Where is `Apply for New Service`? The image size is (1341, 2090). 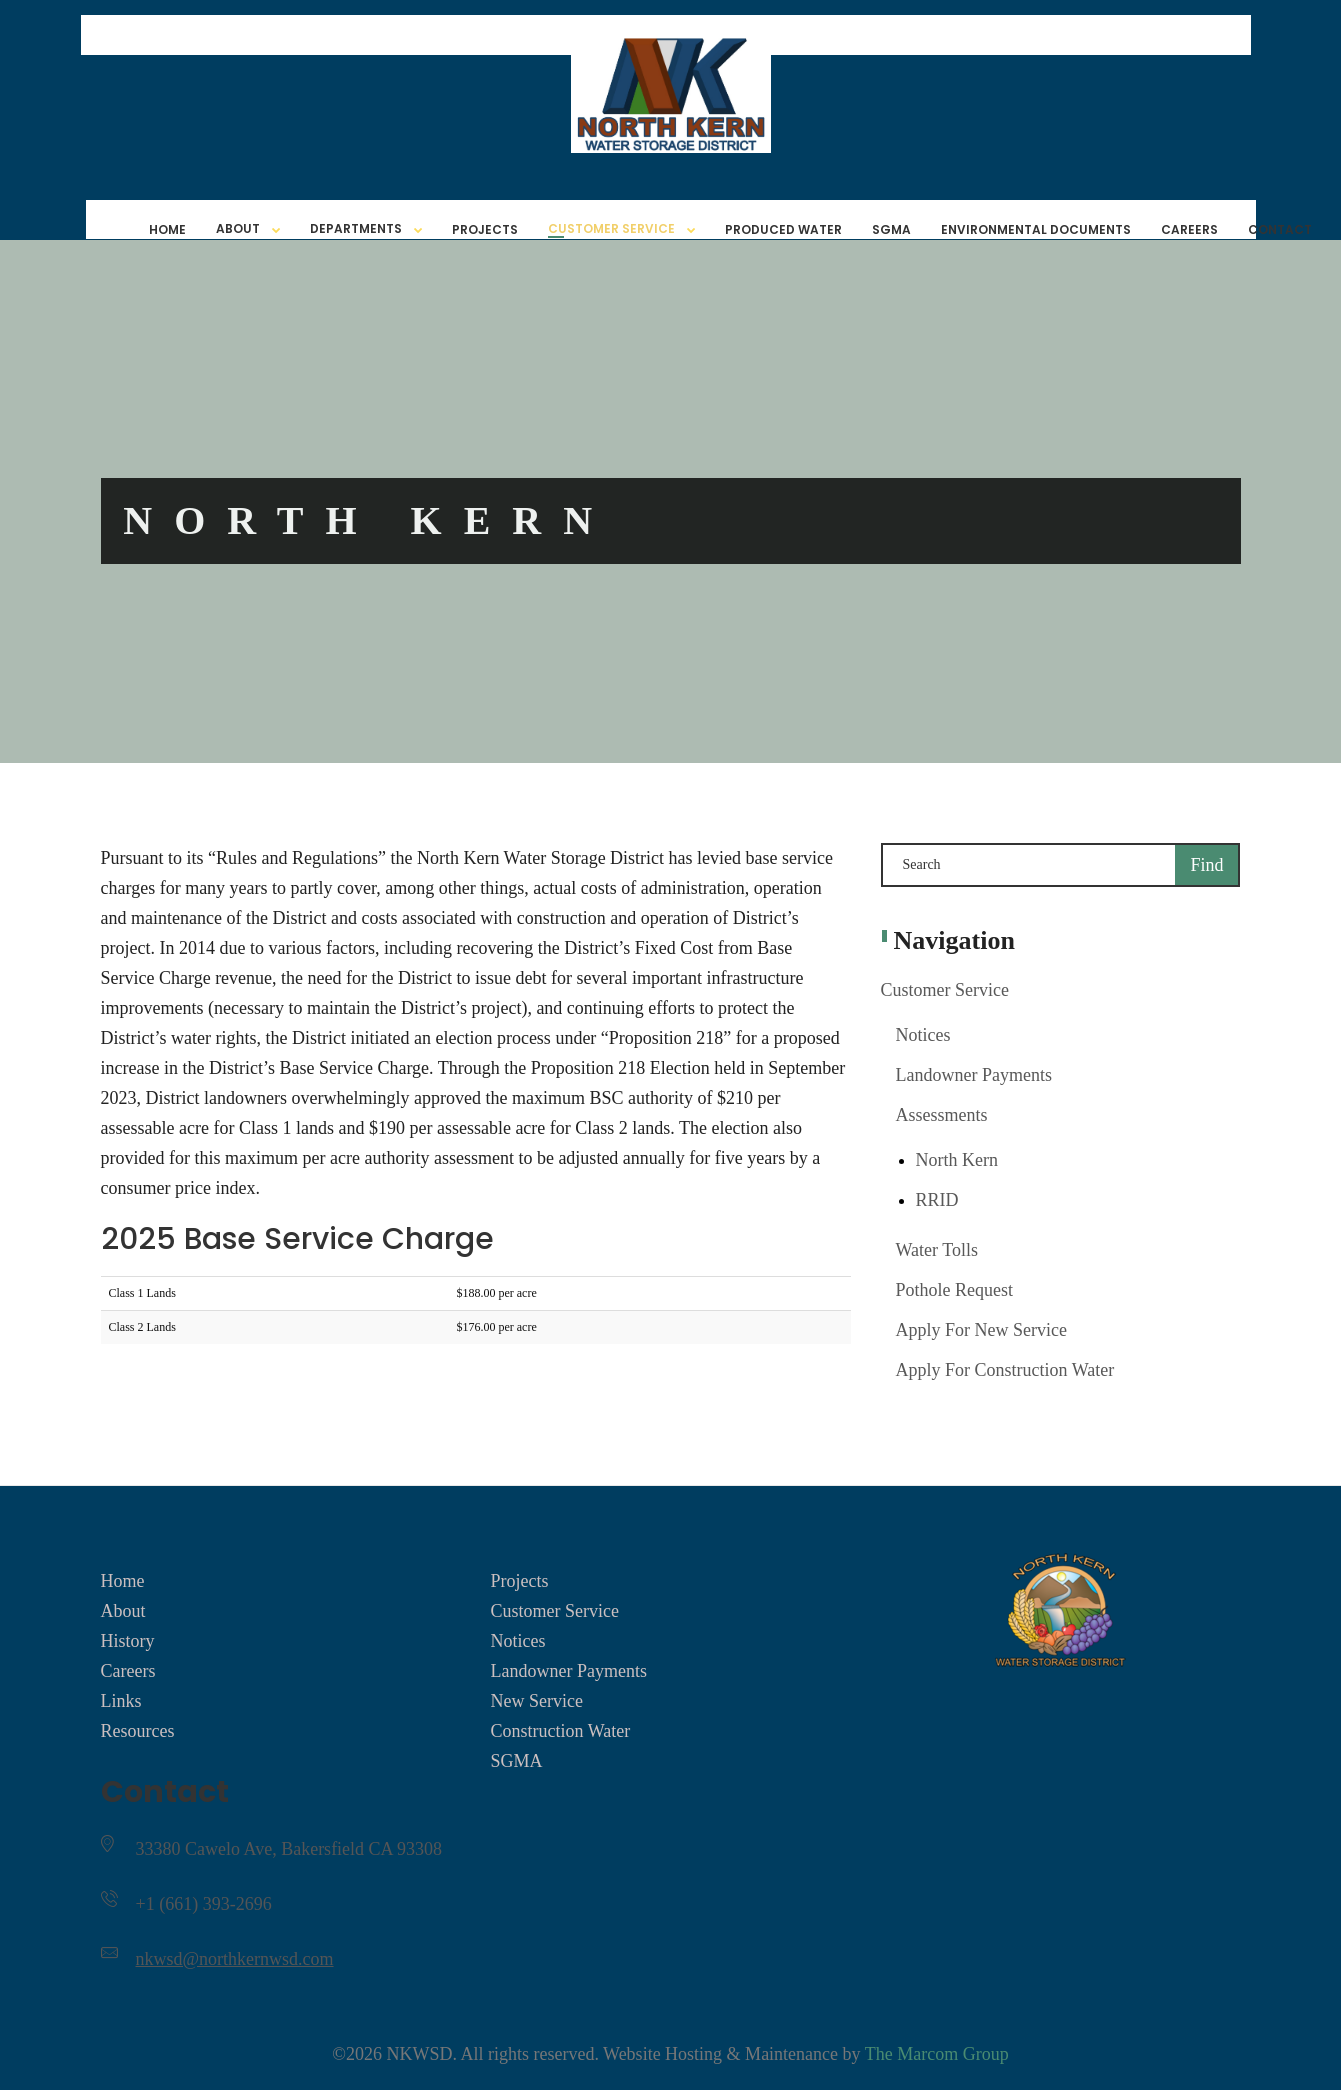 Apply for New Service is located at coordinates (981, 1330).